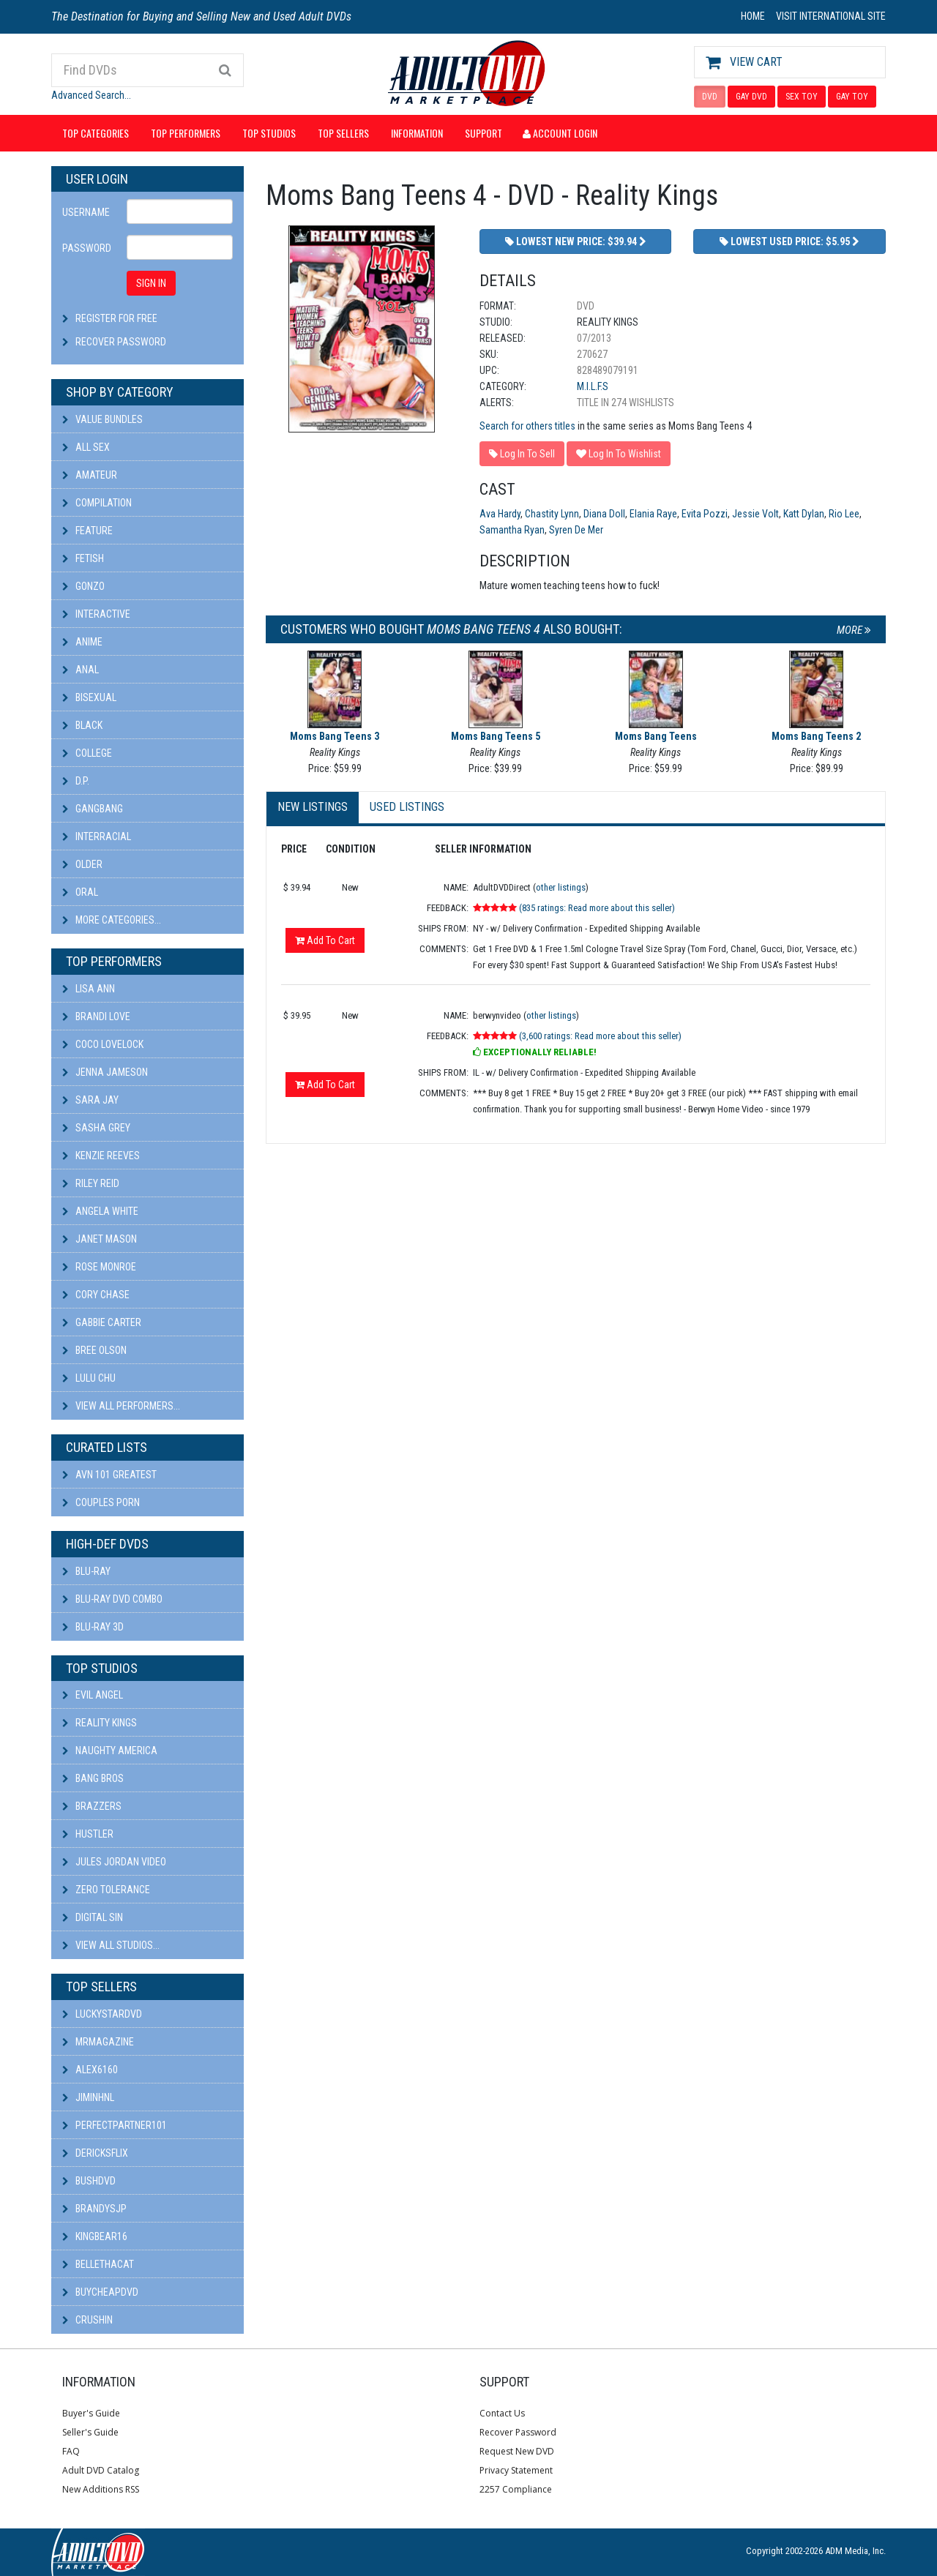  What do you see at coordinates (86, 447) in the screenshot?
I see `All Sex` at bounding box center [86, 447].